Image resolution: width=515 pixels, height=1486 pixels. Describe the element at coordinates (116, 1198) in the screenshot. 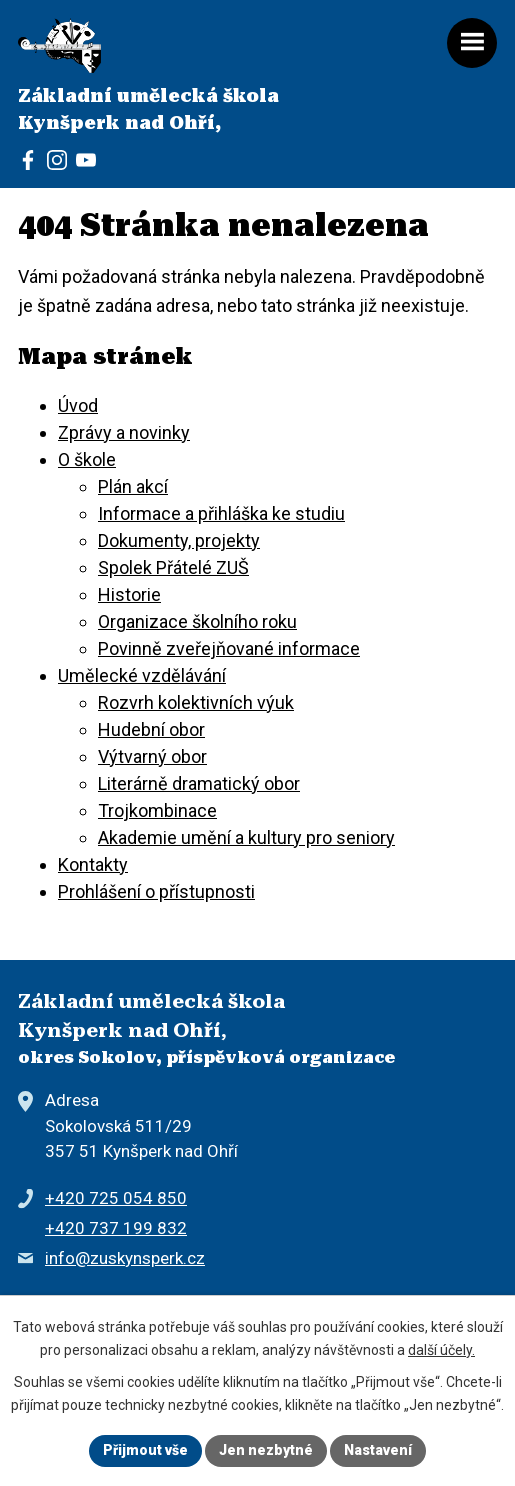

I see `+420 725 054 850` at that location.